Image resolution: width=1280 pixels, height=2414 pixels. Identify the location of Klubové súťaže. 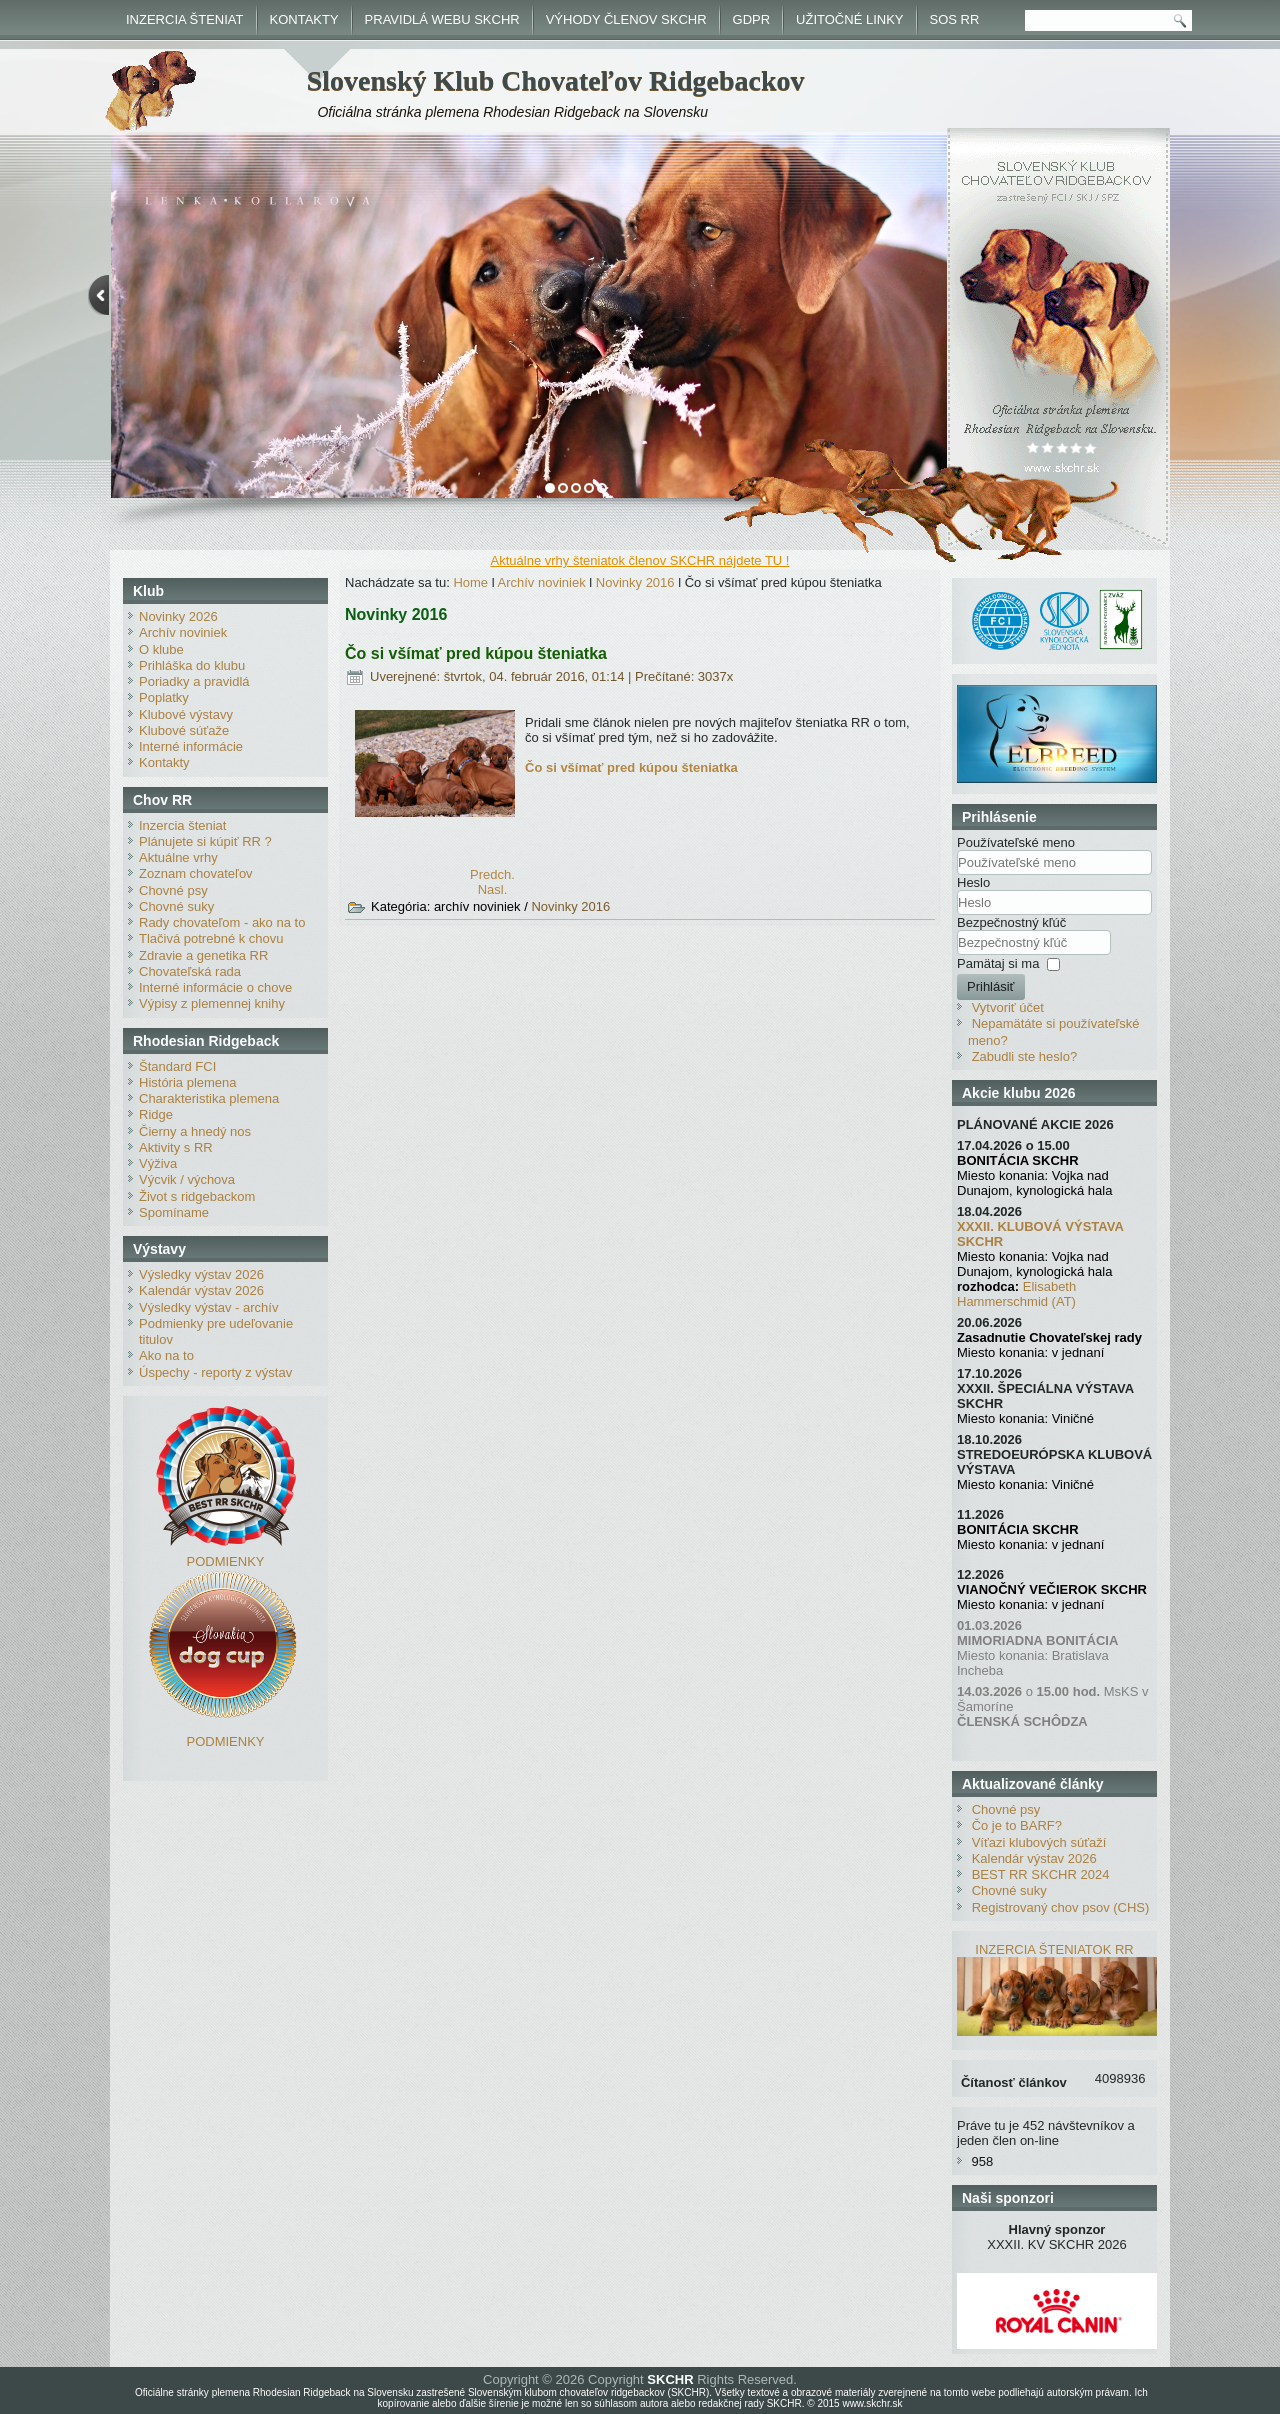
(184, 730).